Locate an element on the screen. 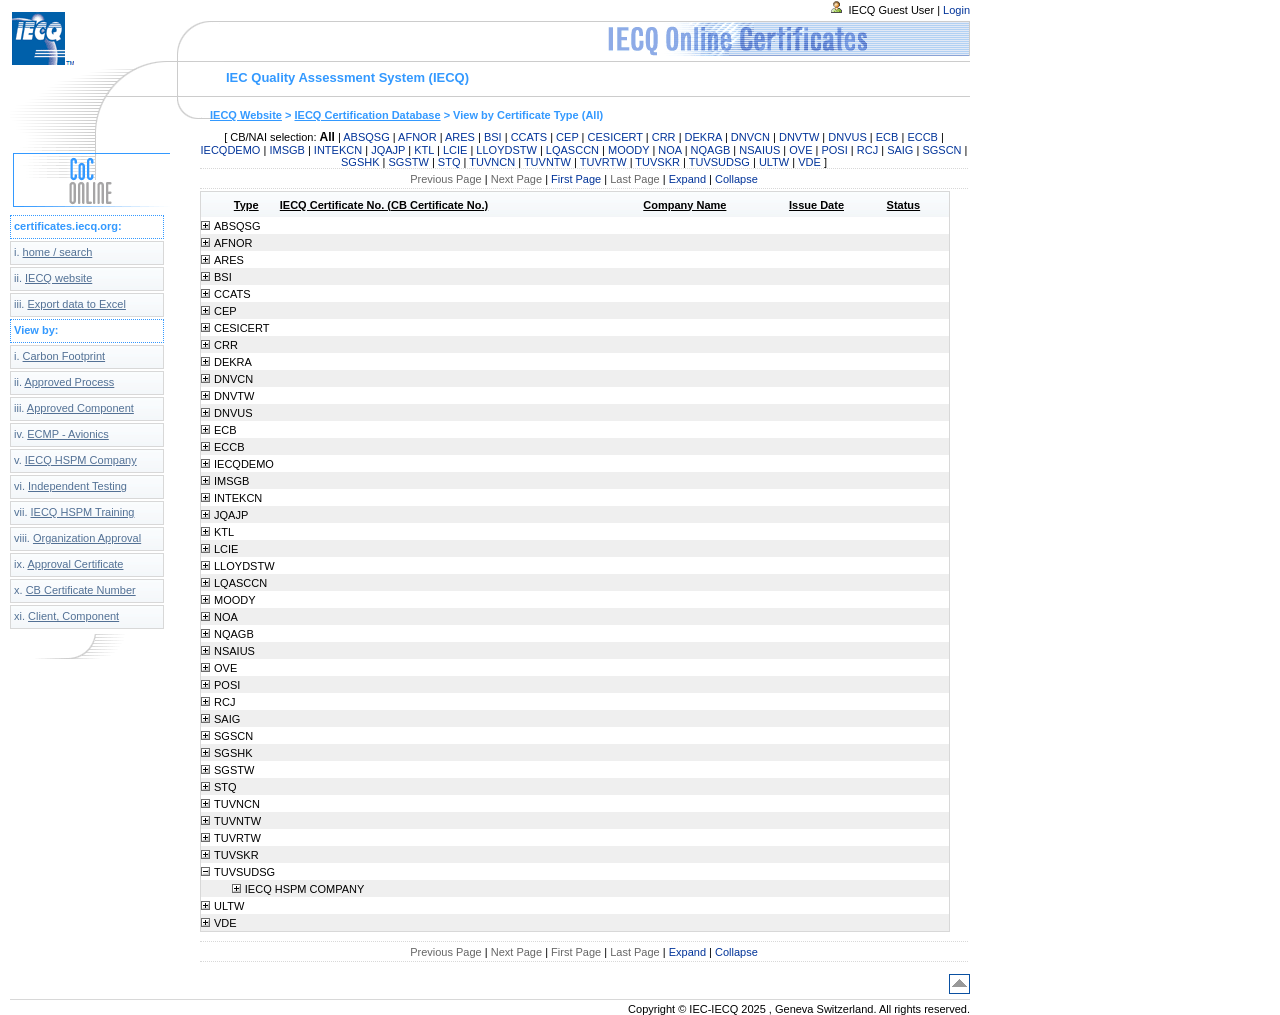 The height and width of the screenshot is (1015, 1280). VDE is located at coordinates (809, 162).